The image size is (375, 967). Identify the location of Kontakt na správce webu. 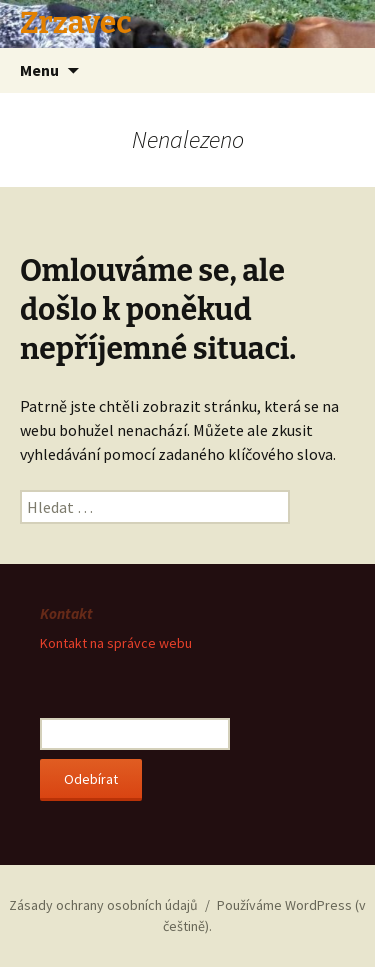
(116, 643).